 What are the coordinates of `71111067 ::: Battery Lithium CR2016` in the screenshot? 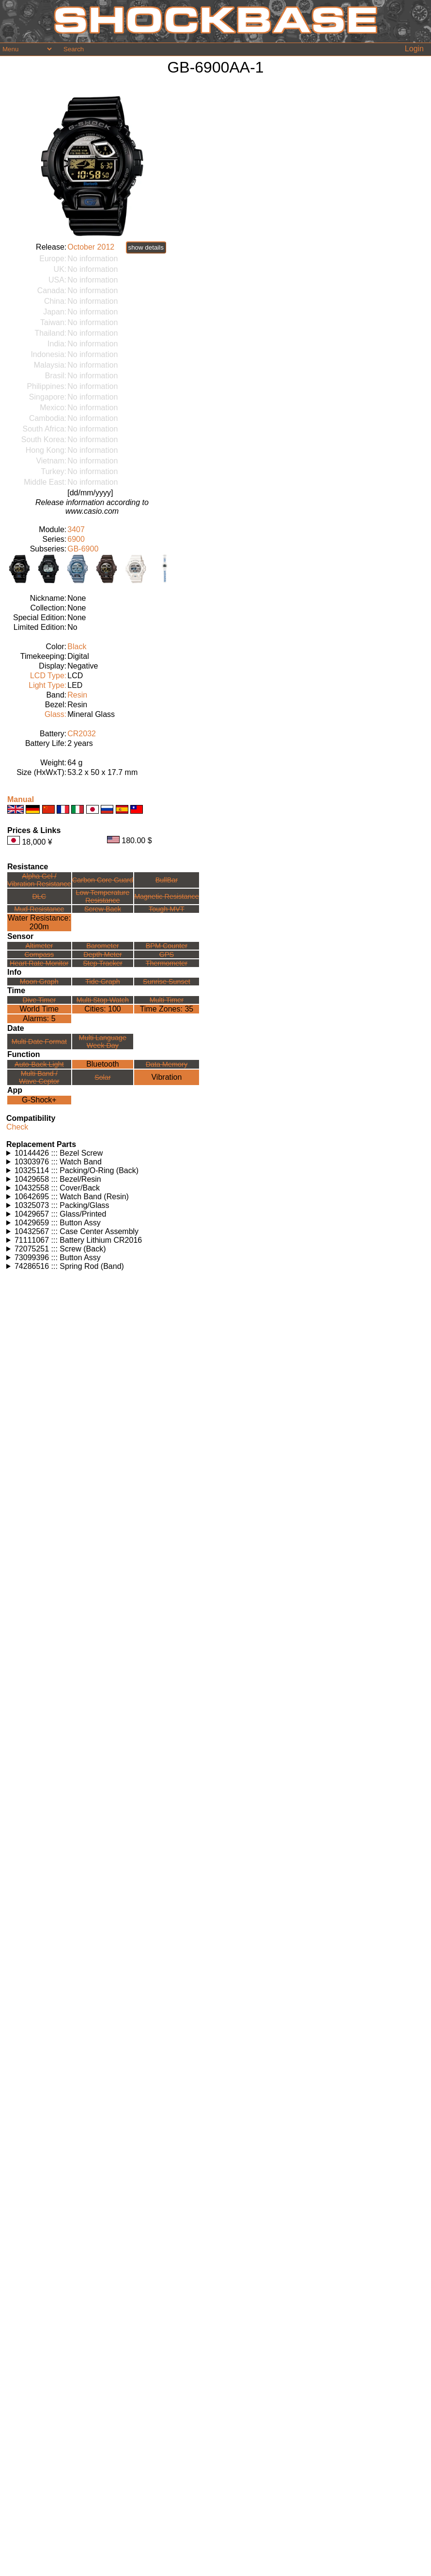 It's located at (78, 1240).